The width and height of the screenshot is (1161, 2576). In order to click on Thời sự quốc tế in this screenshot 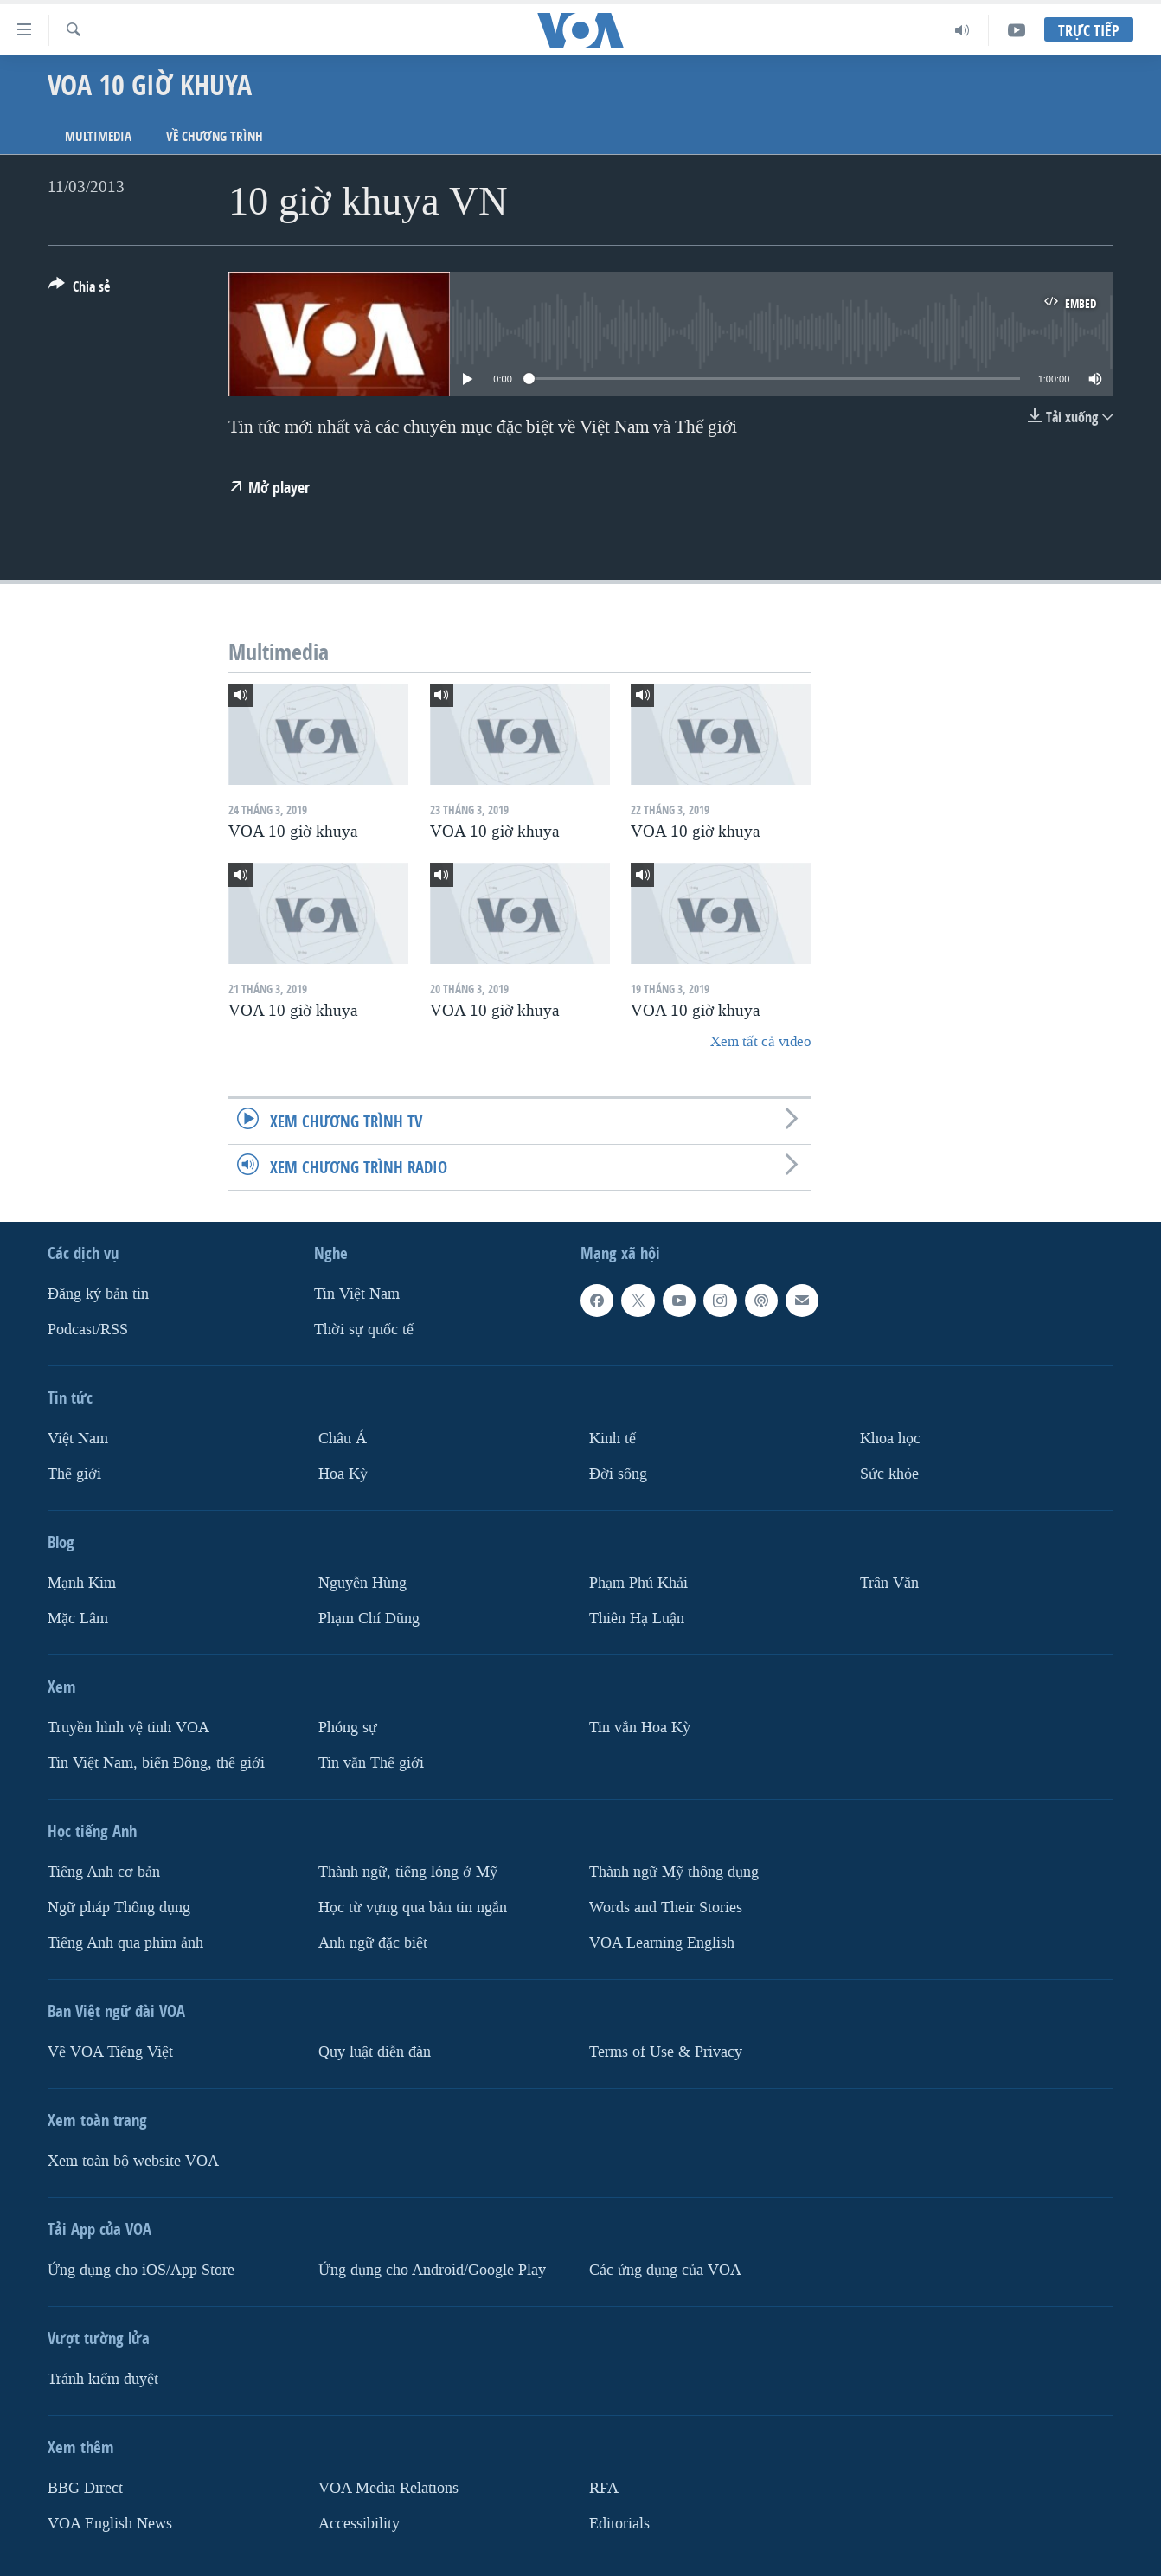, I will do `click(364, 1329)`.